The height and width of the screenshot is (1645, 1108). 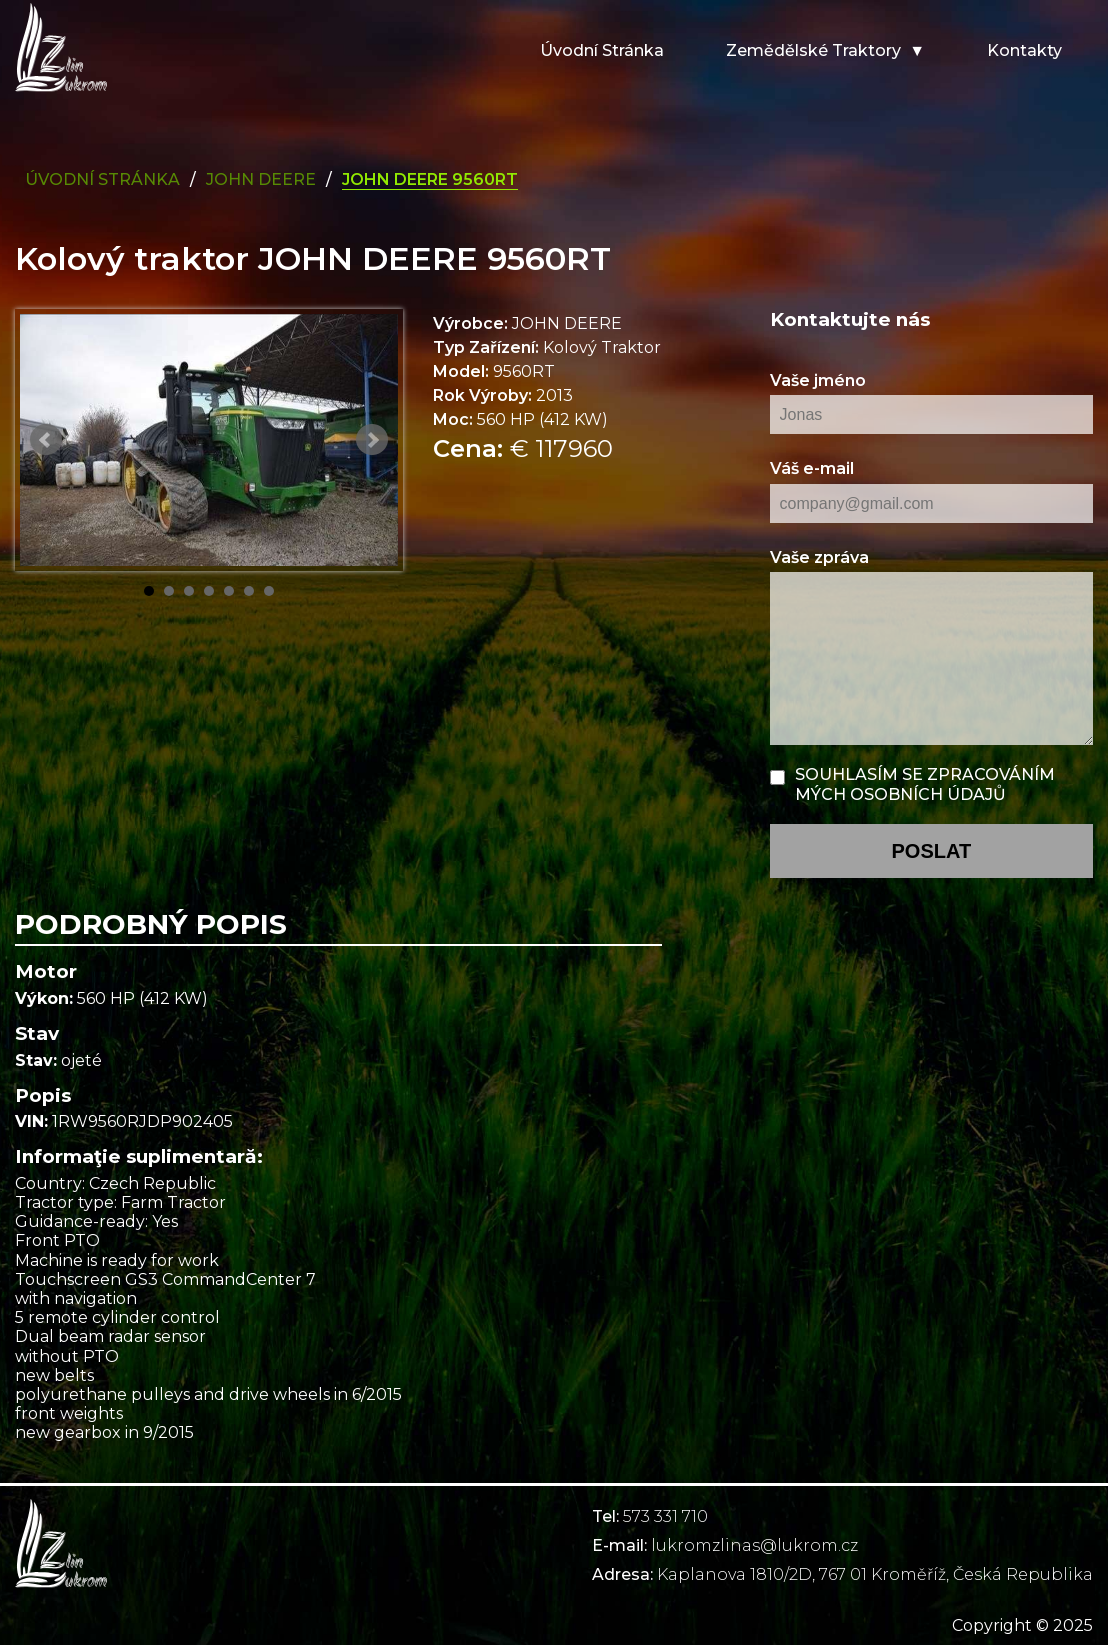 I want to click on Vaše jméno, so click(x=818, y=380).